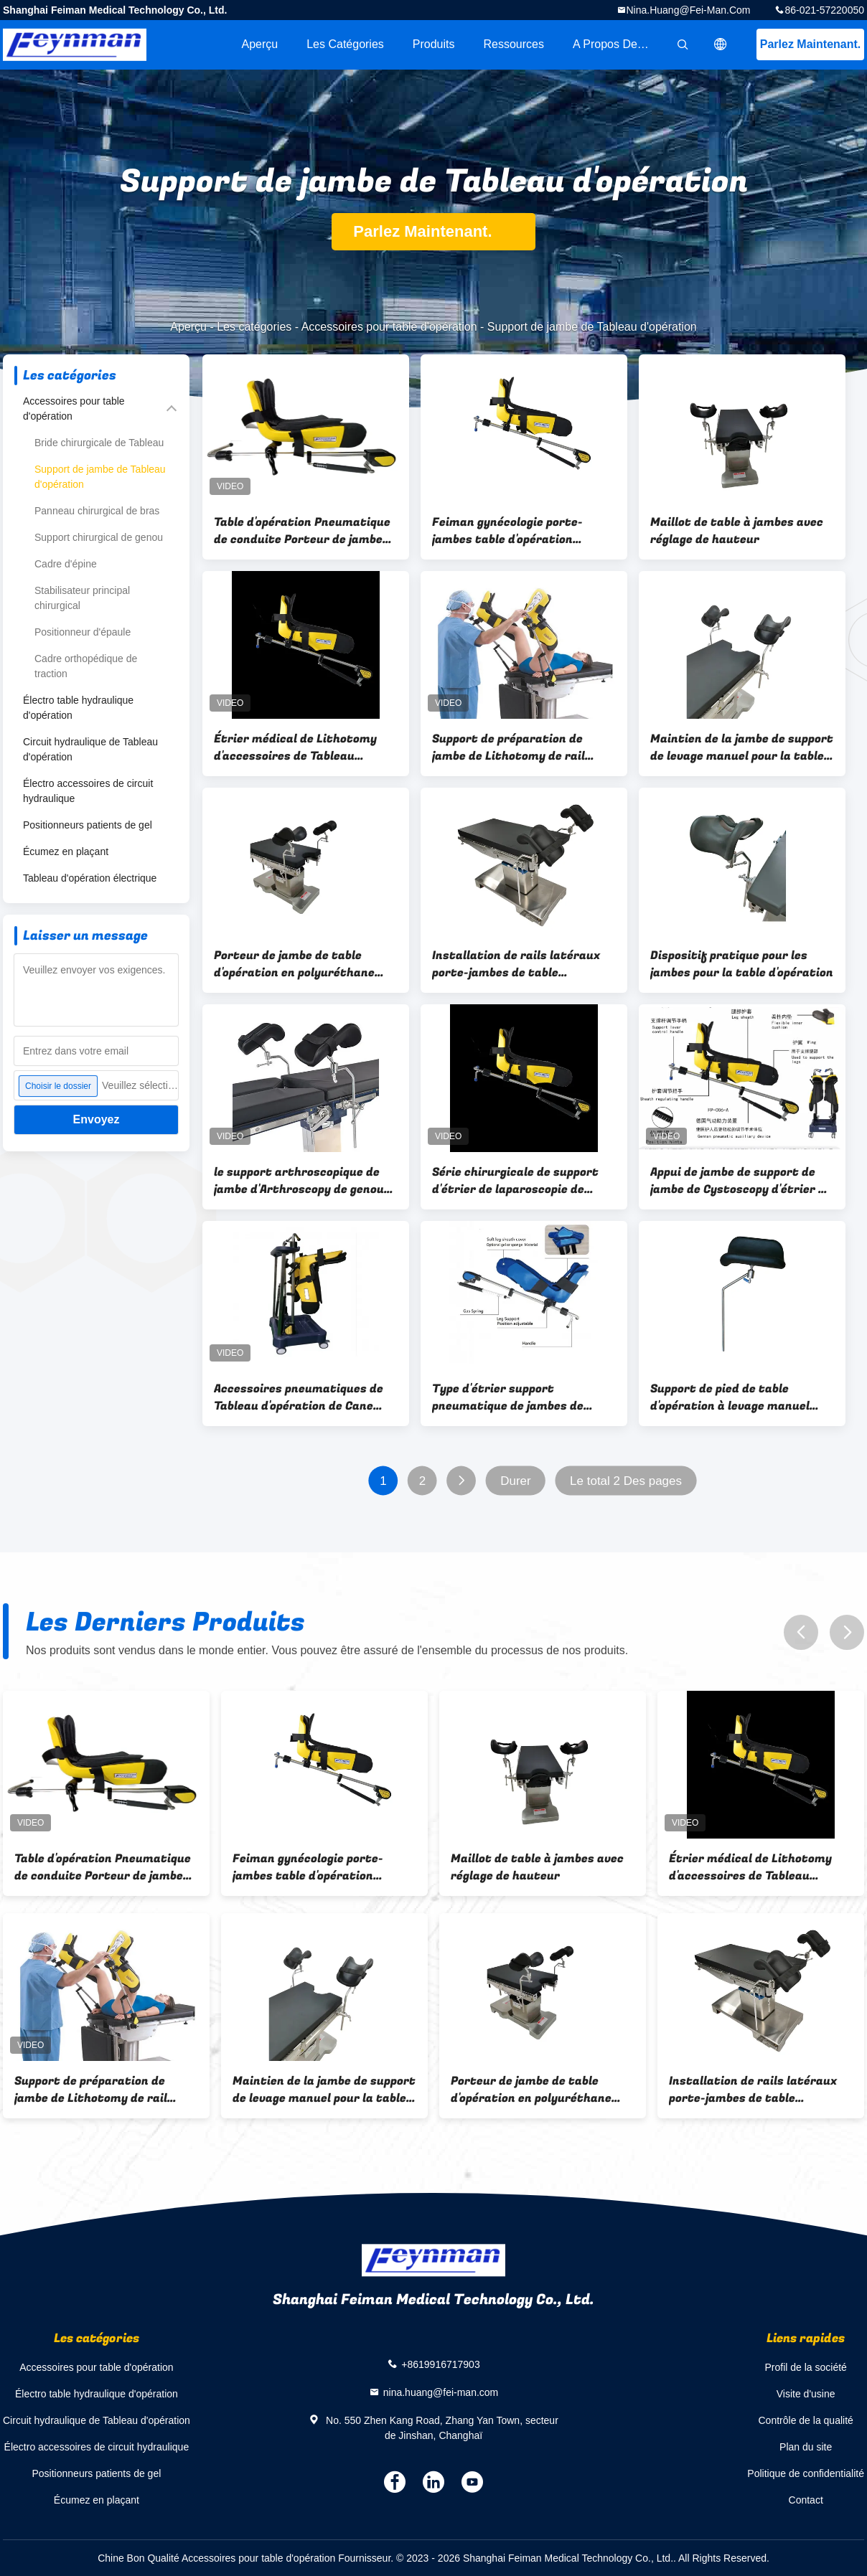 The image size is (867, 2576). What do you see at coordinates (100, 476) in the screenshot?
I see `Support de jambe de Tableau d'opération` at bounding box center [100, 476].